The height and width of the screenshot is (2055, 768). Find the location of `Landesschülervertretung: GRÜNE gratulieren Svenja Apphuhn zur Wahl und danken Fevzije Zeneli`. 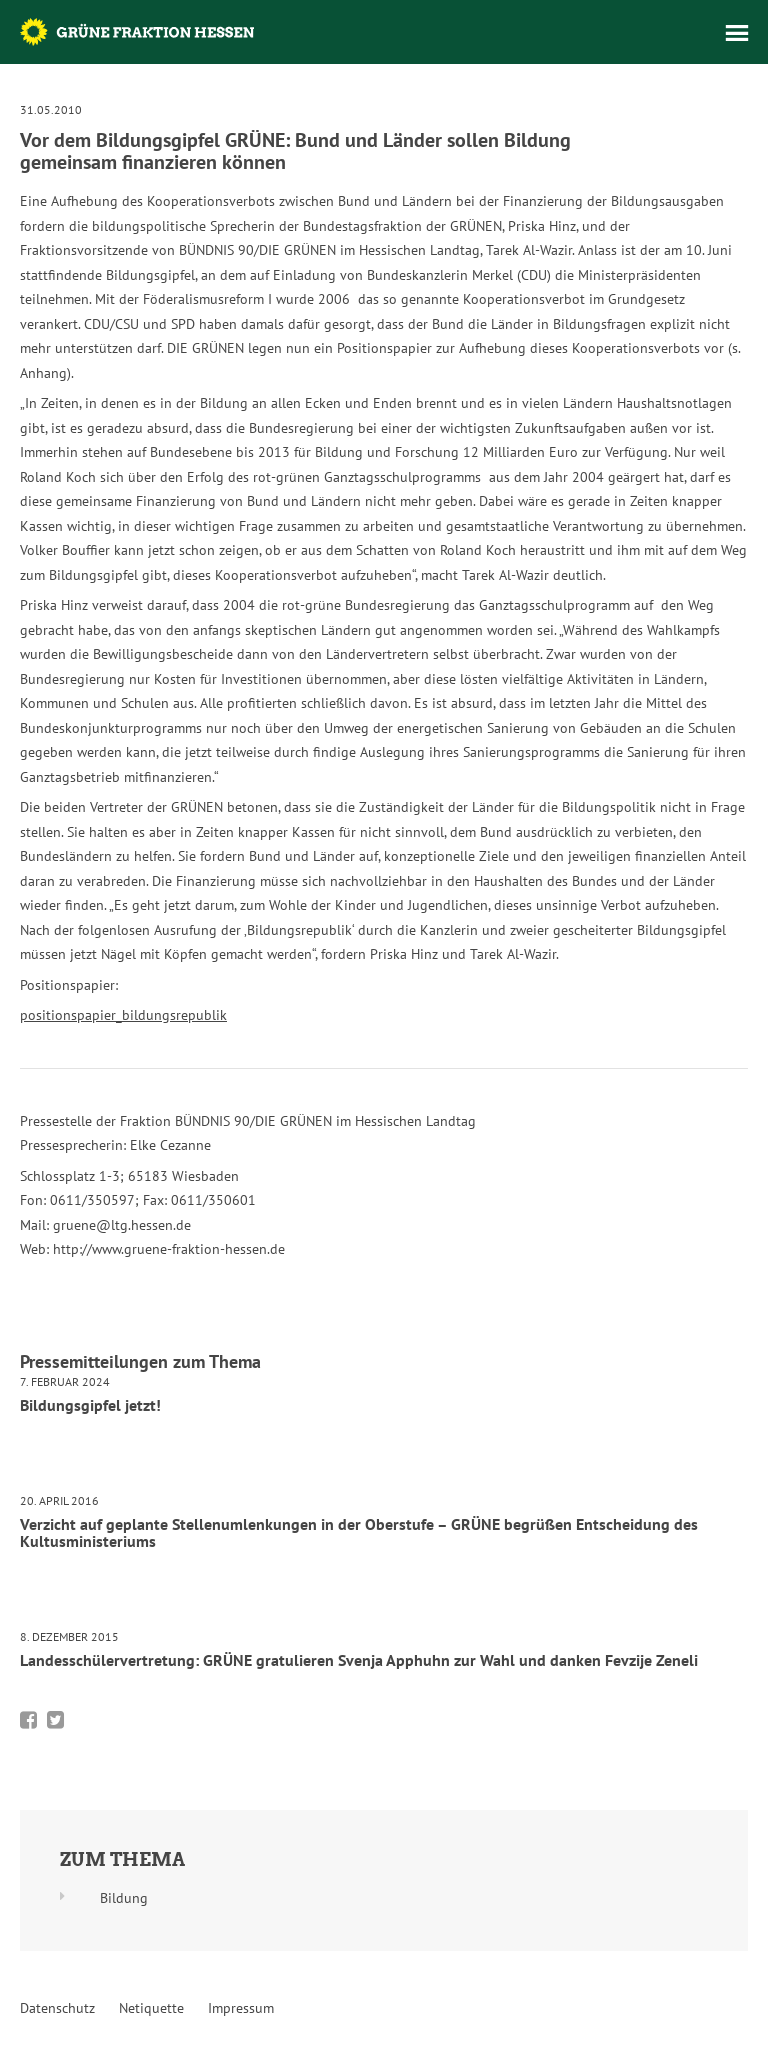

Landesschülervertretung: GRÜNE gratulieren Svenja Apphuhn zur Wahl und danken Fevzije Zeneli is located at coordinates (359, 1660).